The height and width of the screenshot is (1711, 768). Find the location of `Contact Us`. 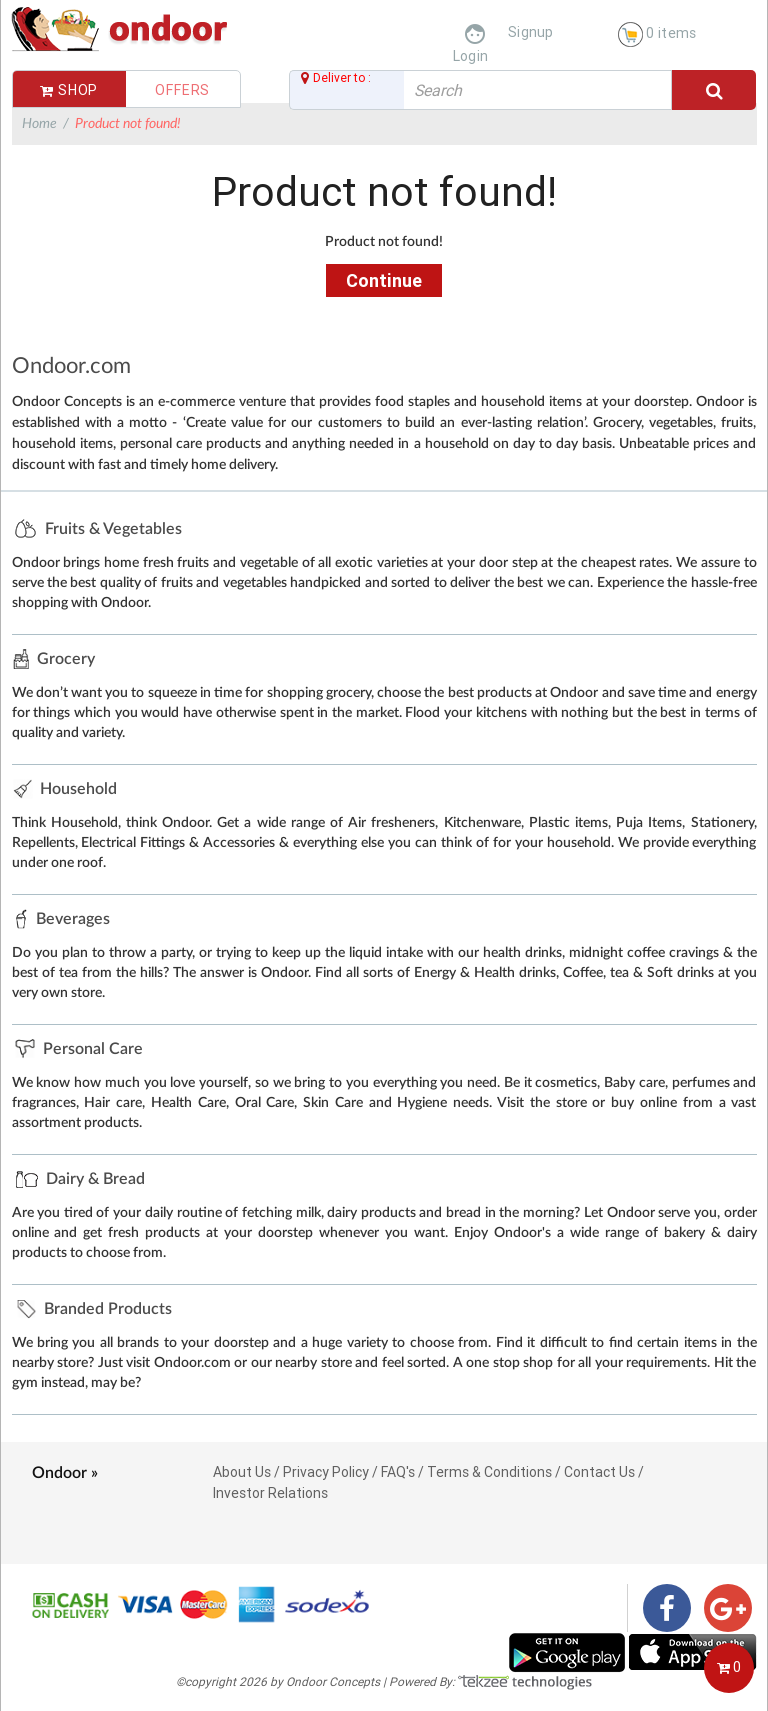

Contact Us is located at coordinates (599, 1472).